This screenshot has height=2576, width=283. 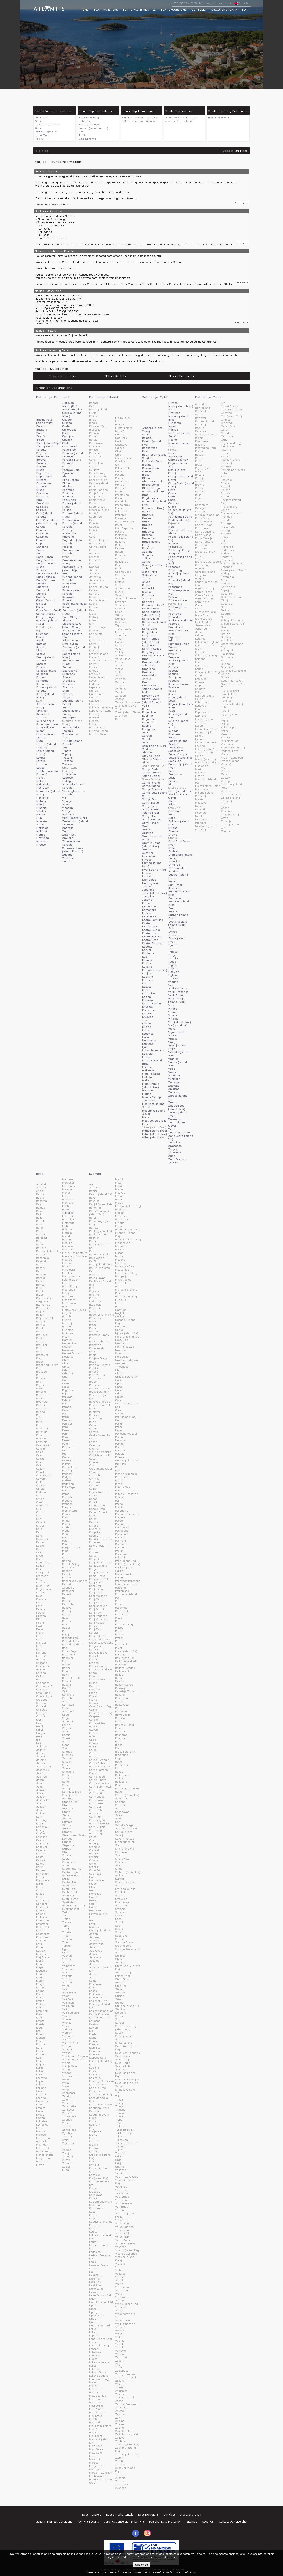 I want to click on Cerion, so click(x=40, y=1465).